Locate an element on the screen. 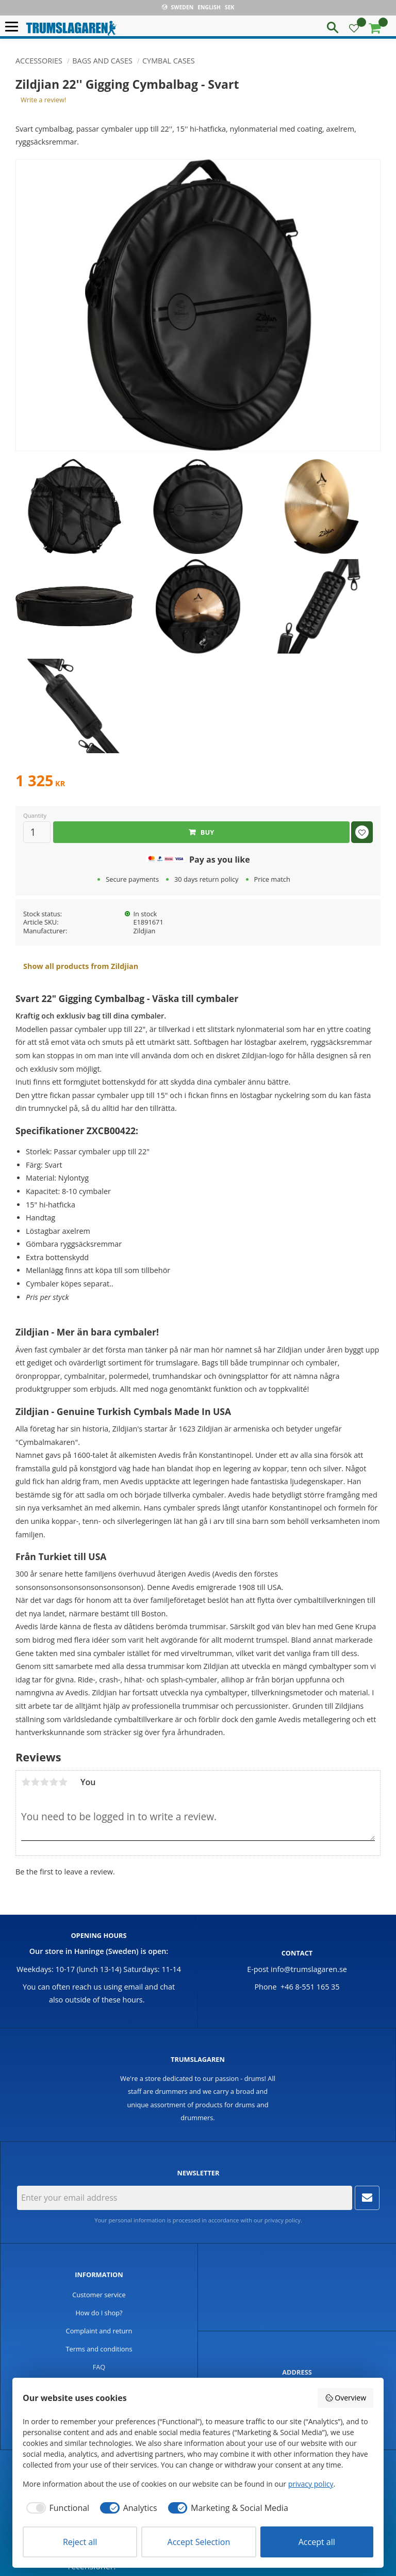  Accept all is located at coordinates (317, 2542).